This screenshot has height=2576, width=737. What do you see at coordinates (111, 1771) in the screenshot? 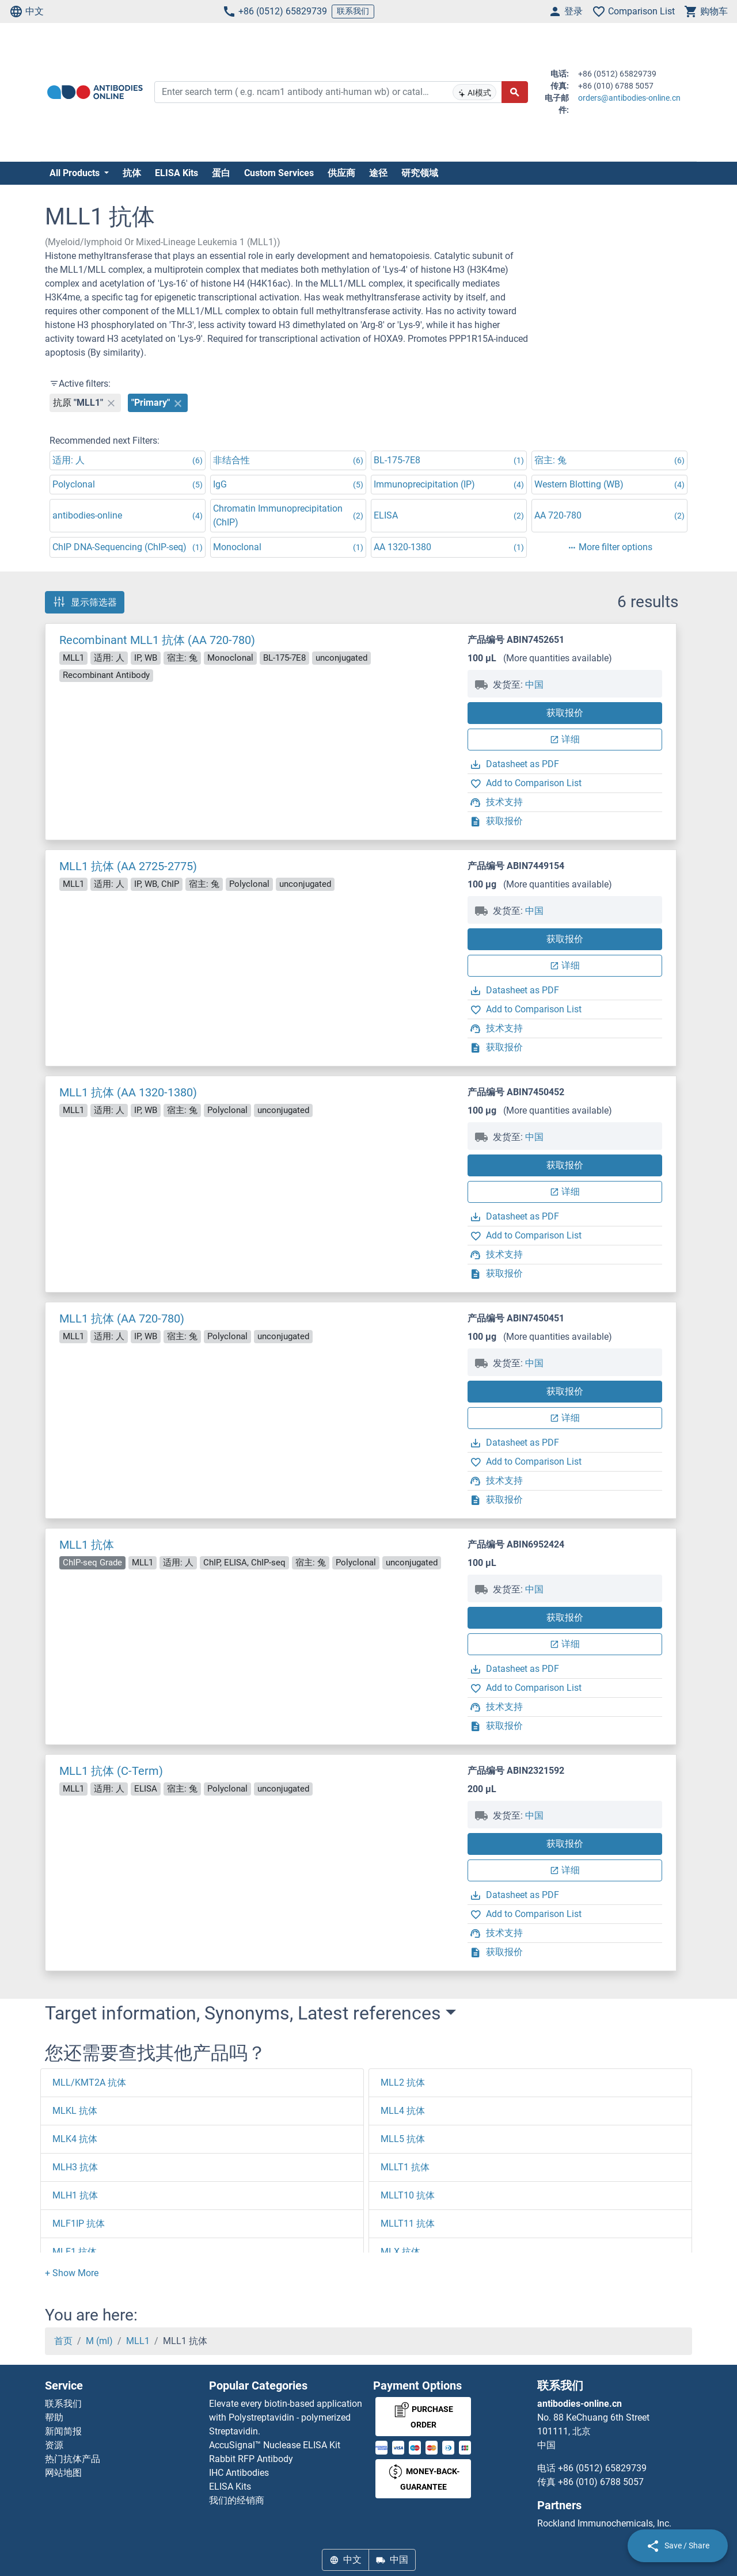
I see `MLL1 抗体 (C-Term)` at bounding box center [111, 1771].